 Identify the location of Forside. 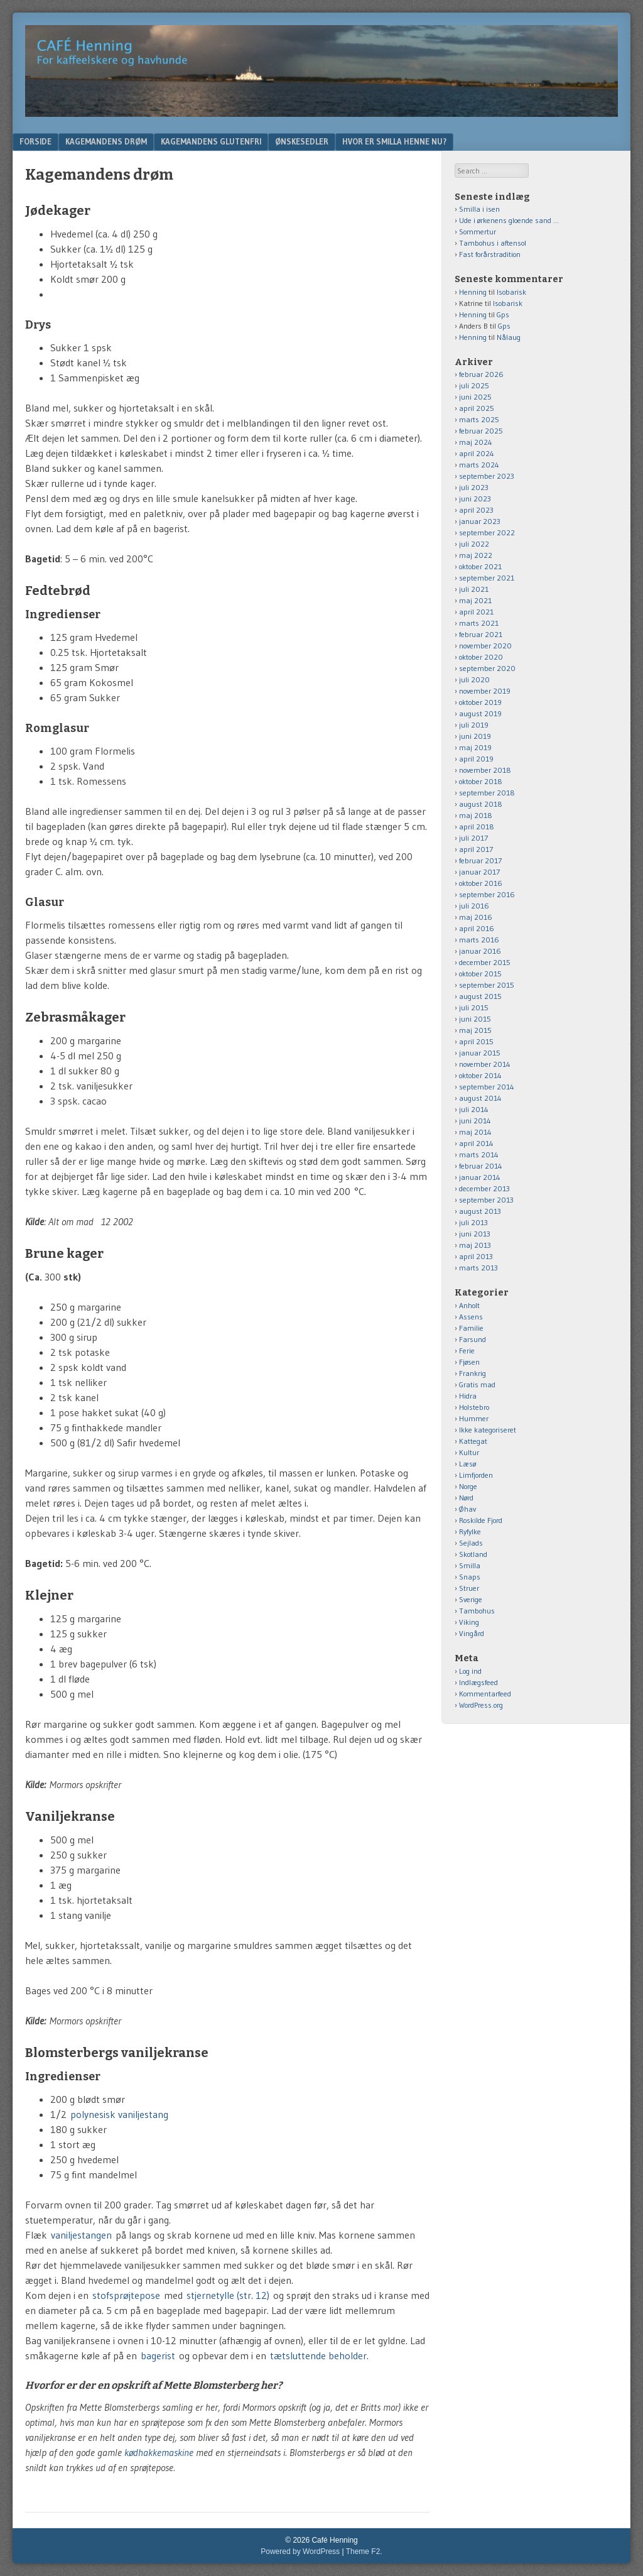
(35, 141).